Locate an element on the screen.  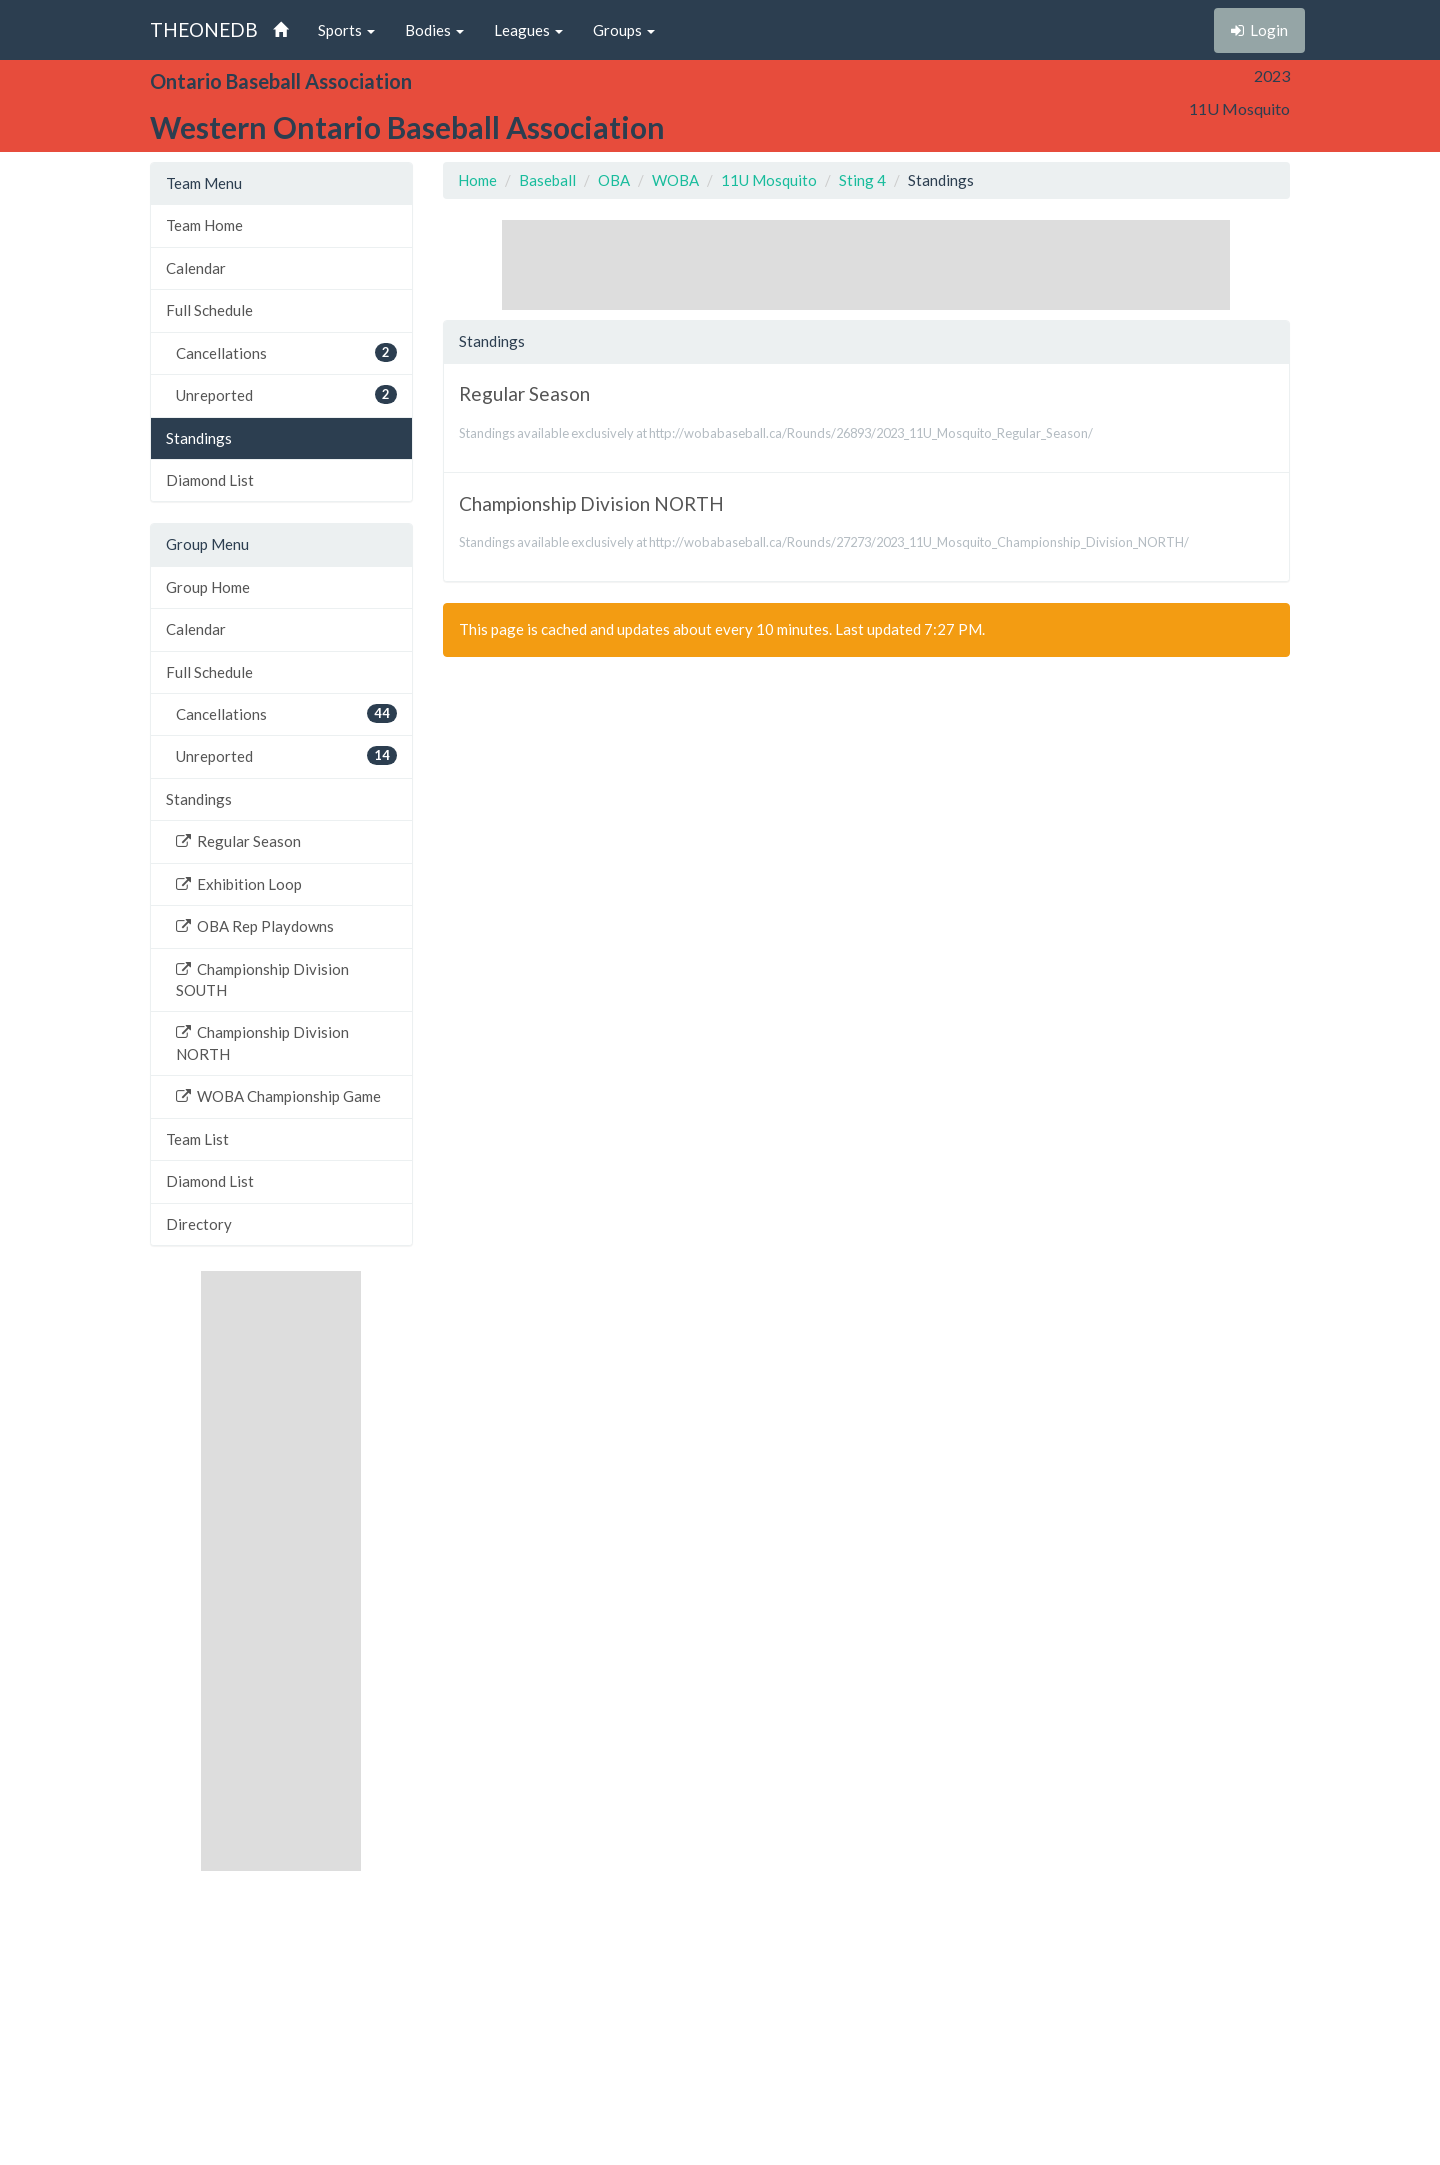
Championship Division NORTH is located at coordinates (262, 1042).